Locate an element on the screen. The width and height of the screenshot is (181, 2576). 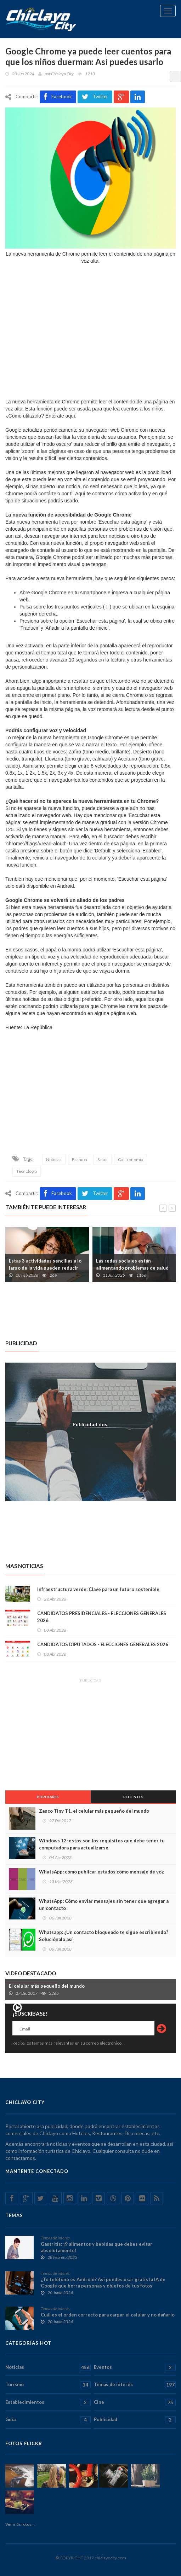
Turismo is located at coordinates (48, 2384).